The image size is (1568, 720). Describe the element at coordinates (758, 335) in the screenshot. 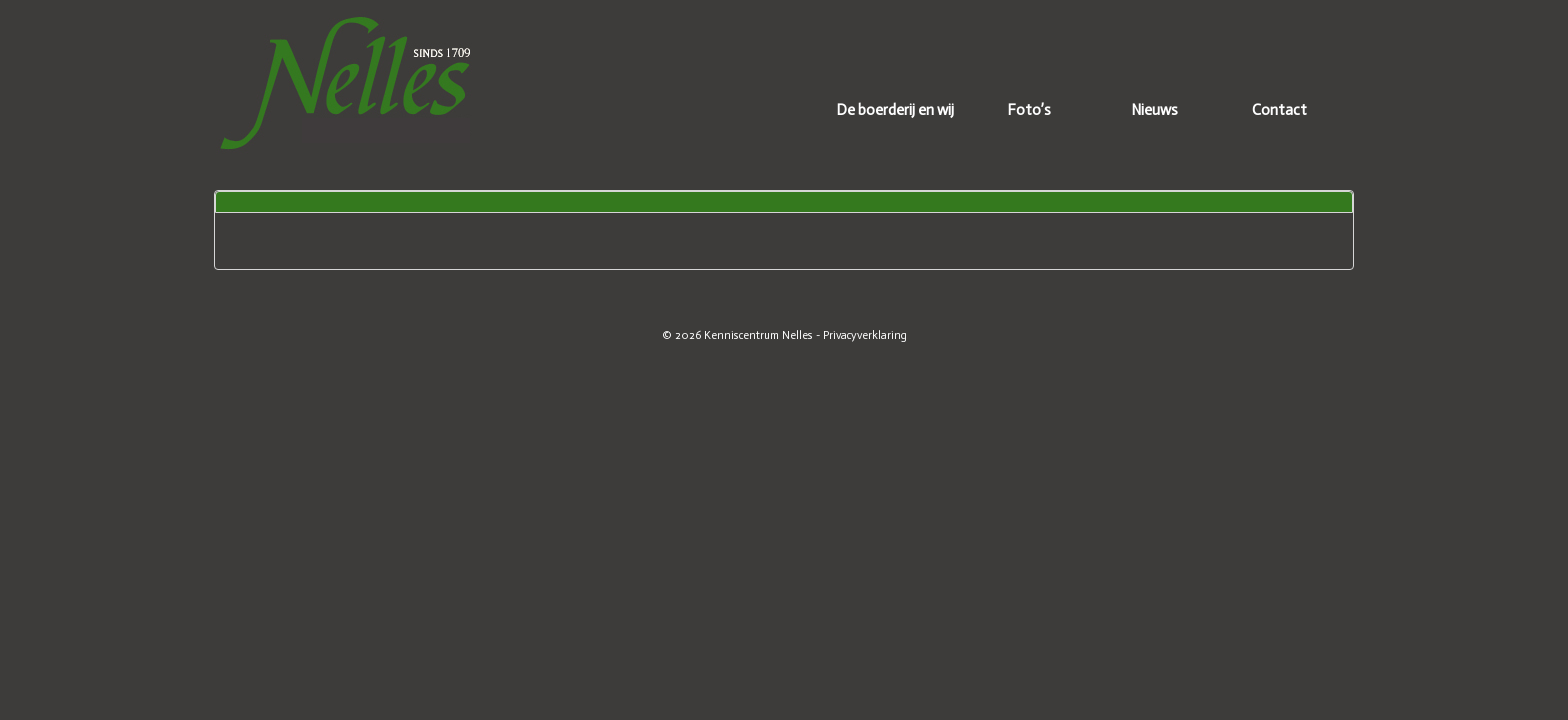

I see `Kenniscentrum Nelles` at that location.